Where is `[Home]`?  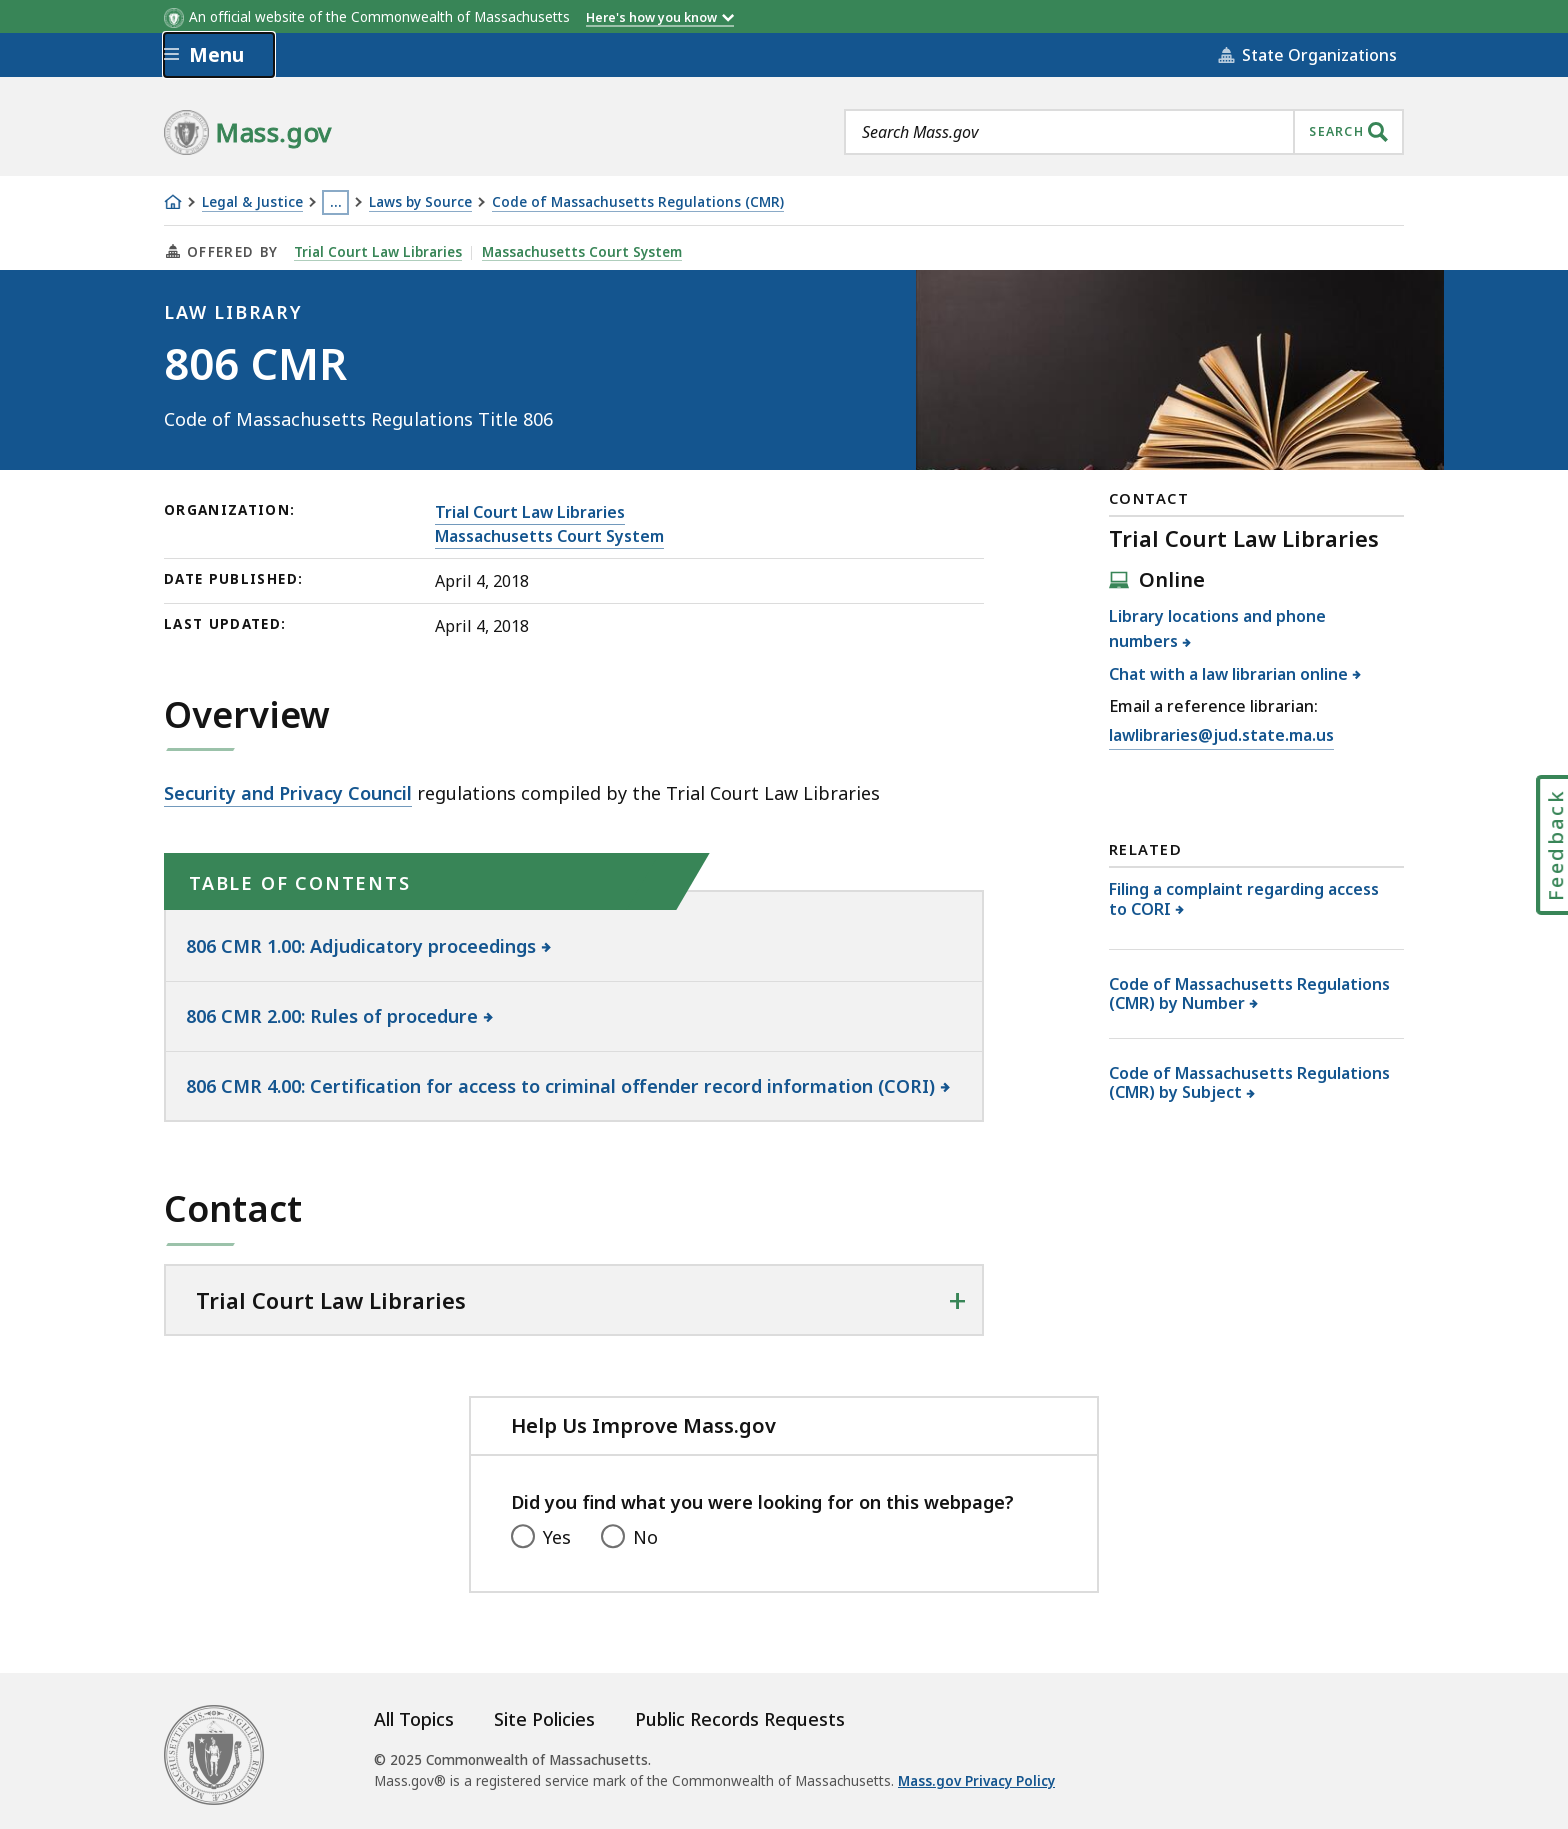
[Home] is located at coordinates (173, 202).